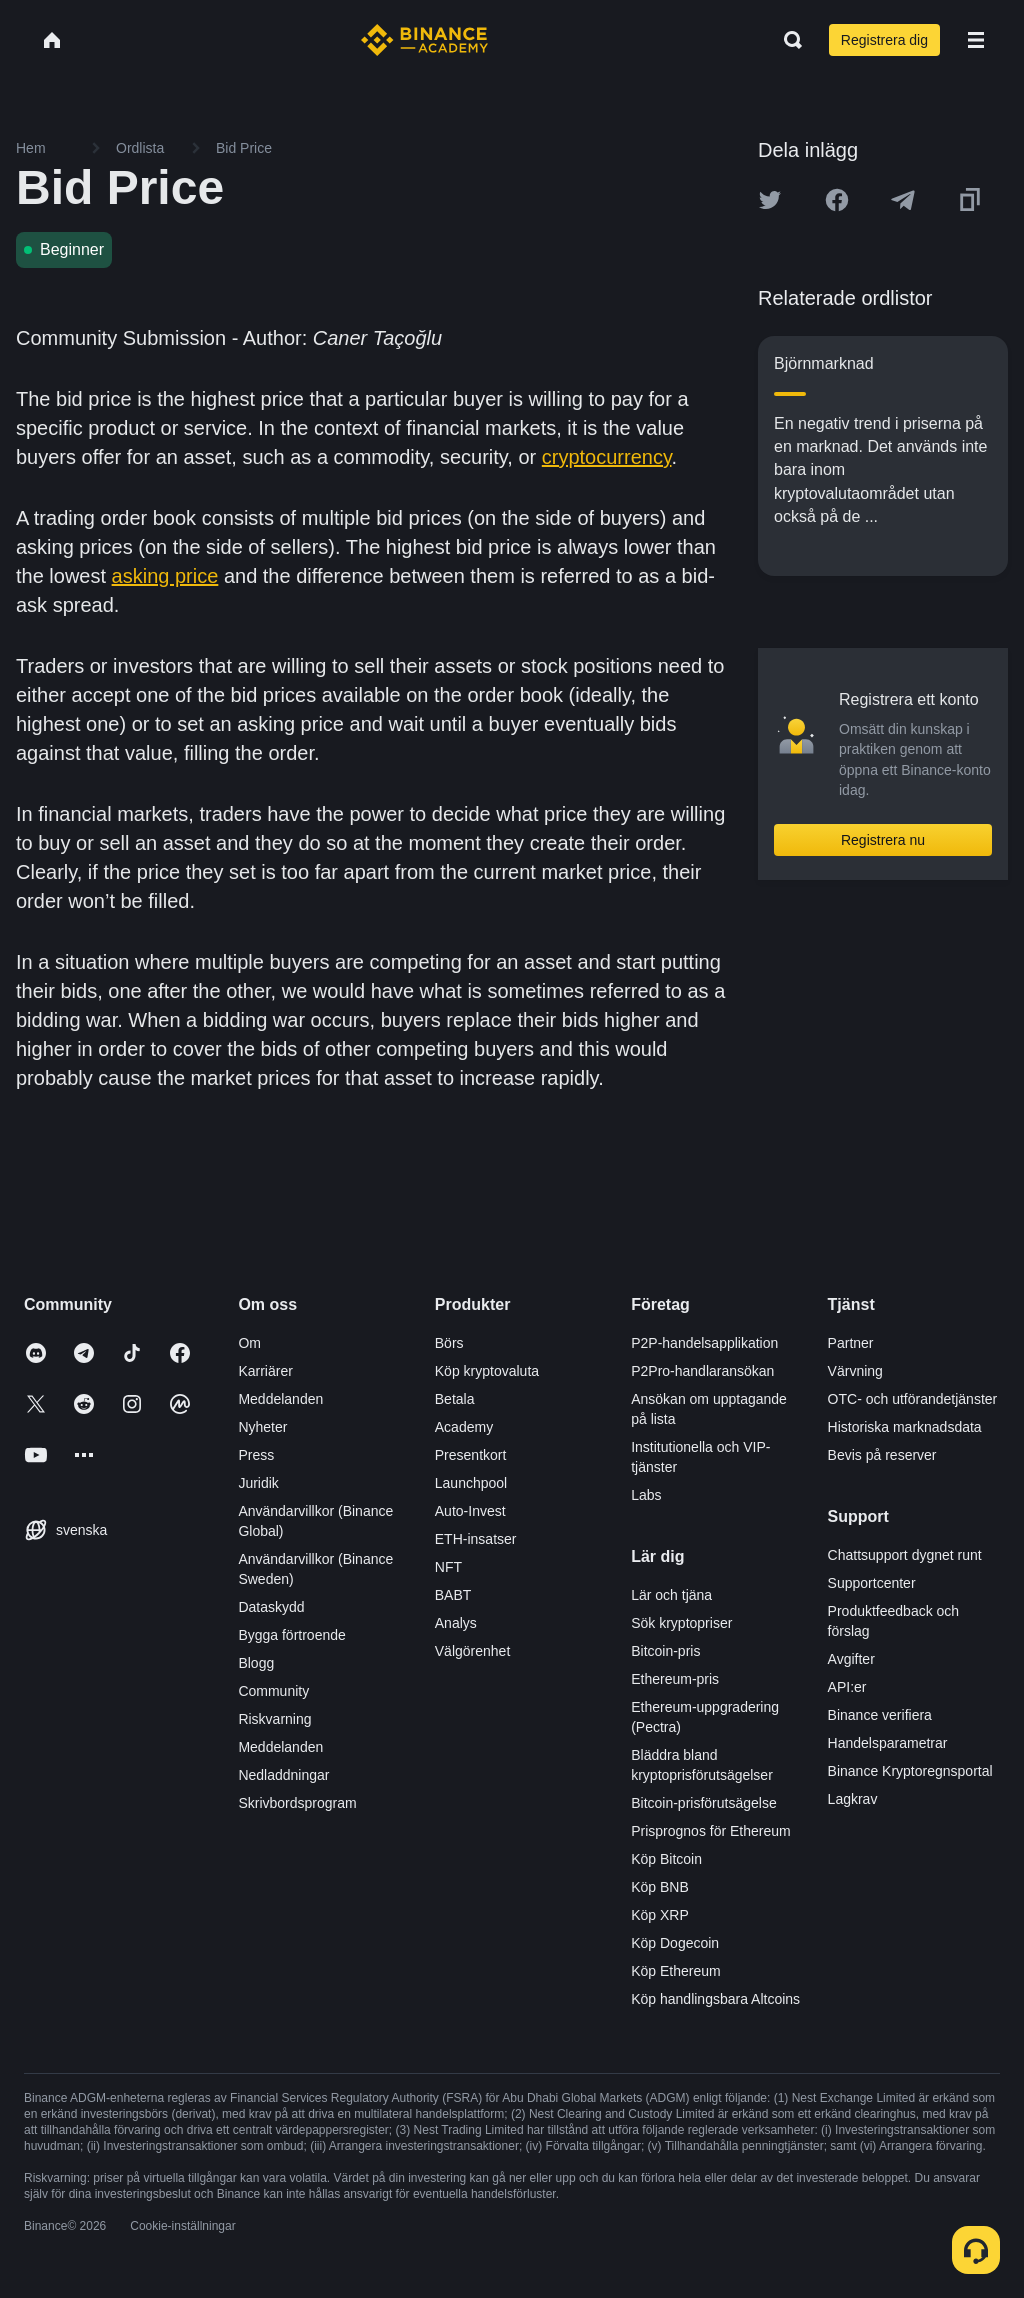  I want to click on Prisprognos för Ethereum, so click(711, 1831).